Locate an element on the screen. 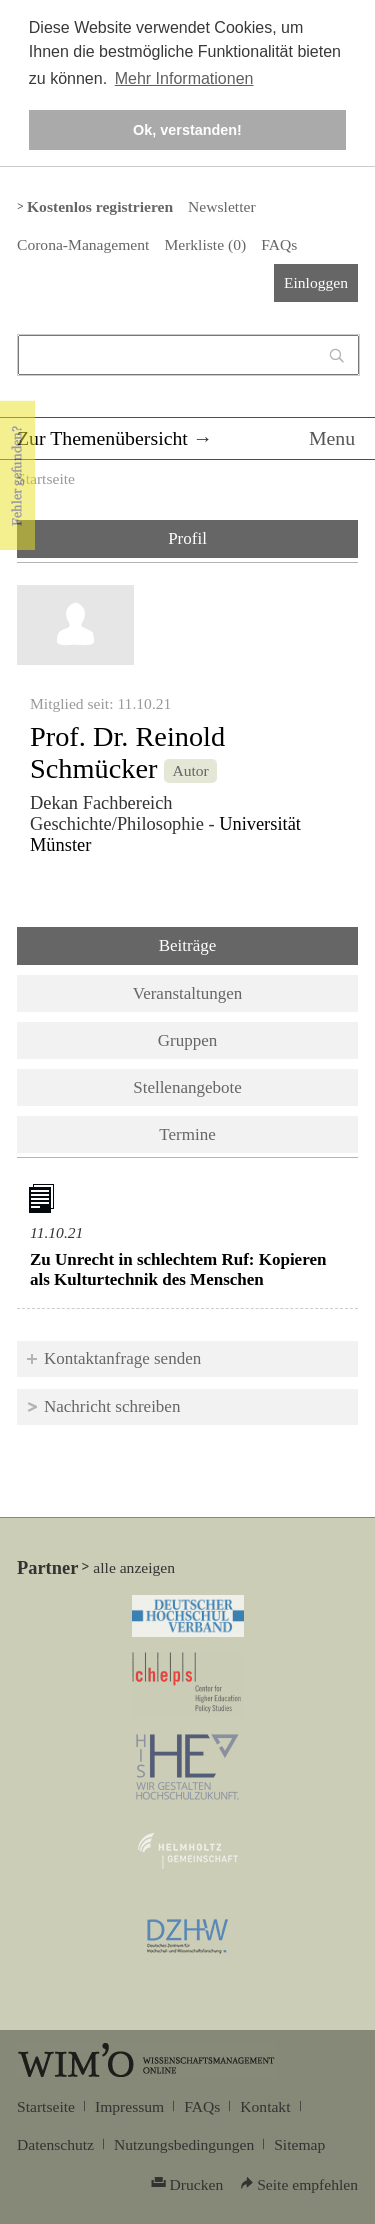 Image resolution: width=375 pixels, height=2224 pixels. alle anzeigen is located at coordinates (134, 1567).